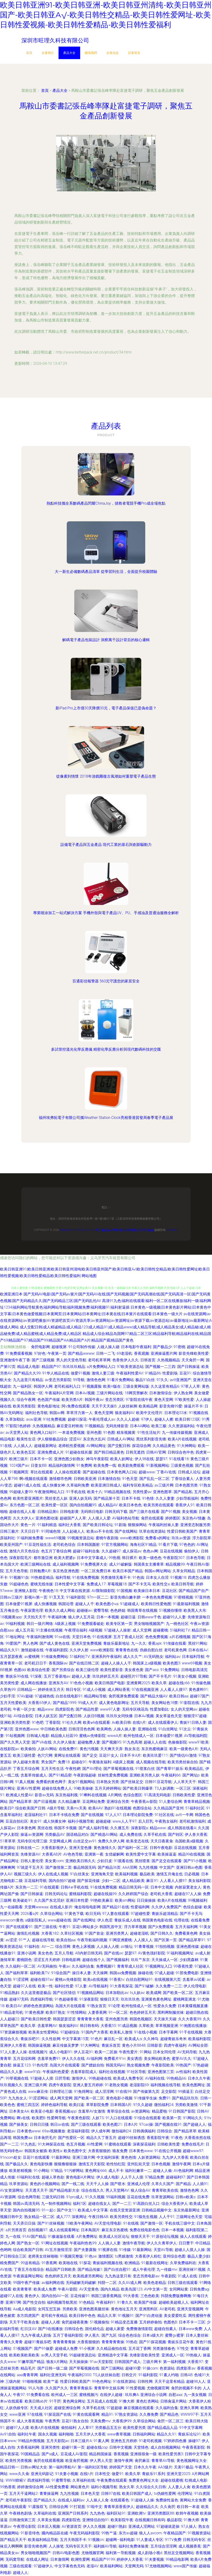 Image resolution: width=212 pixels, height=2576 pixels. What do you see at coordinates (157, 1795) in the screenshot?
I see `91高清无码电影` at bounding box center [157, 1795].